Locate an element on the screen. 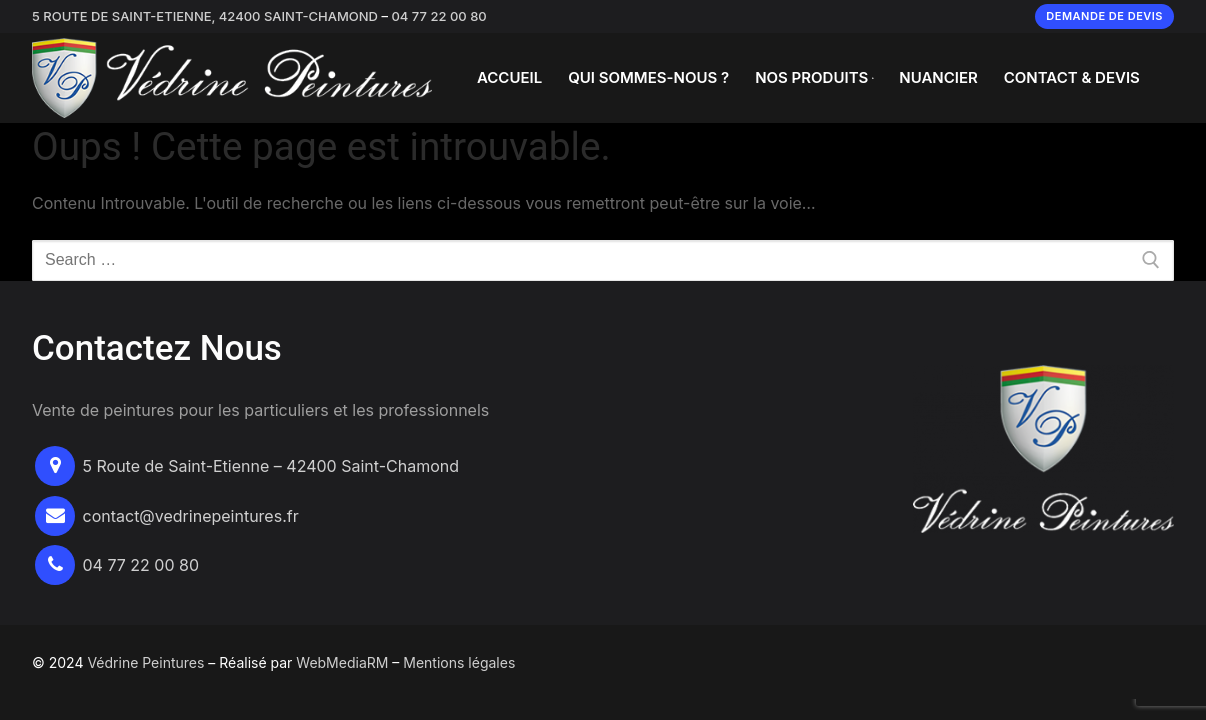 This screenshot has height=720, width=1206. contact@vedrinepeintures.fr is located at coordinates (191, 516).